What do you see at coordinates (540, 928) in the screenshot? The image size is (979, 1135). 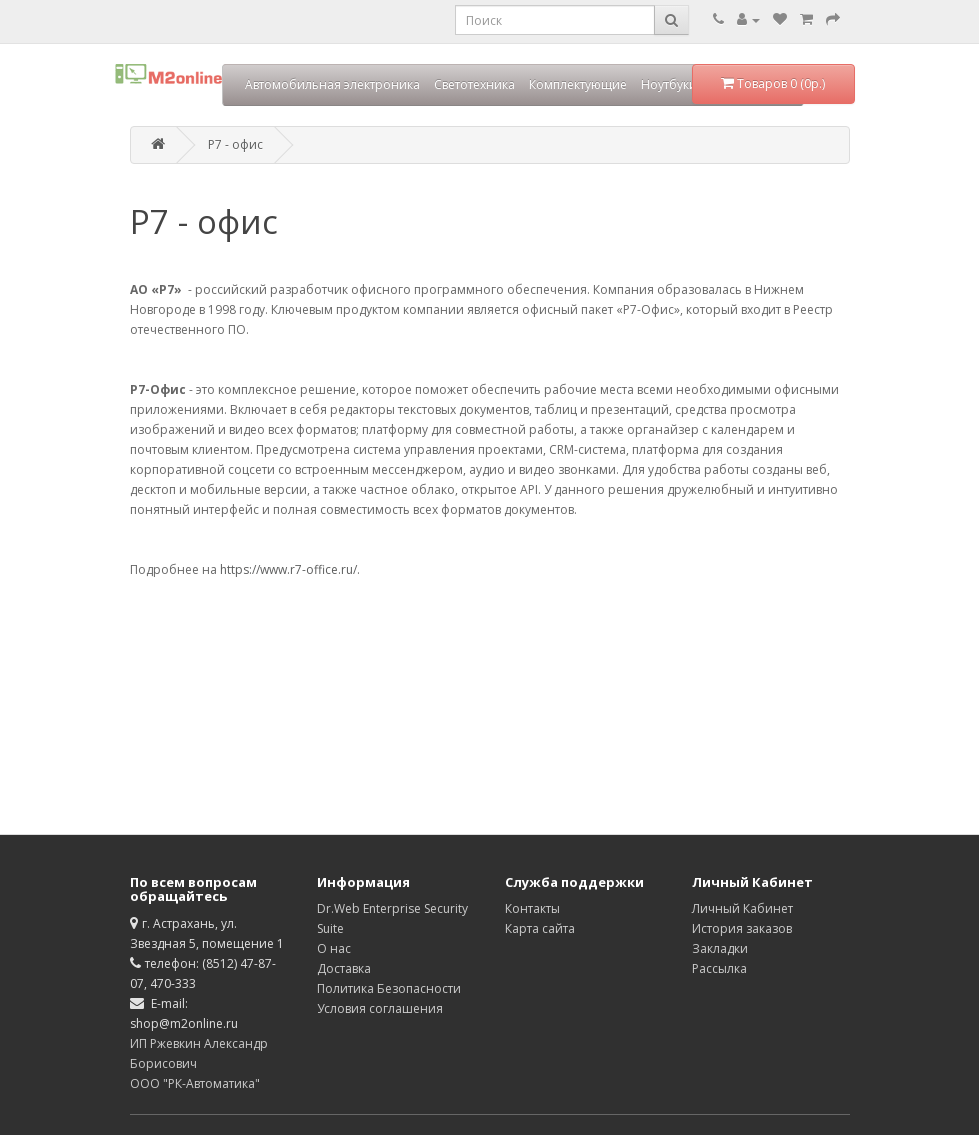 I see `Карта сайта` at bounding box center [540, 928].